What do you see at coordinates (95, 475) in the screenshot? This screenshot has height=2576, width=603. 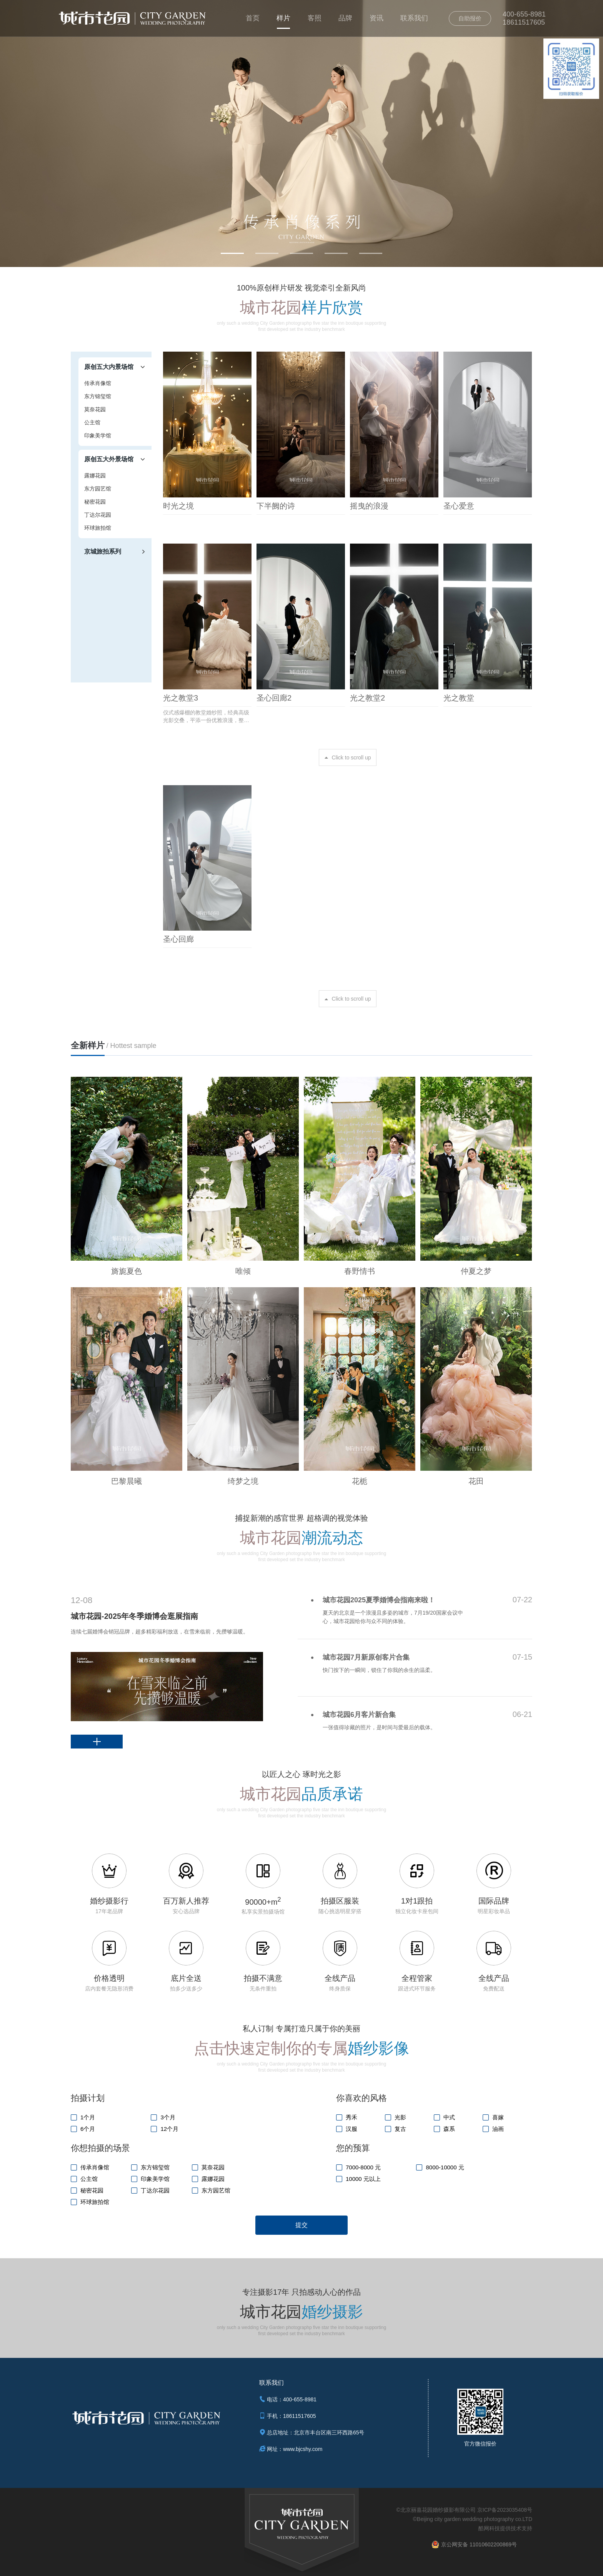 I see `露娜花园` at bounding box center [95, 475].